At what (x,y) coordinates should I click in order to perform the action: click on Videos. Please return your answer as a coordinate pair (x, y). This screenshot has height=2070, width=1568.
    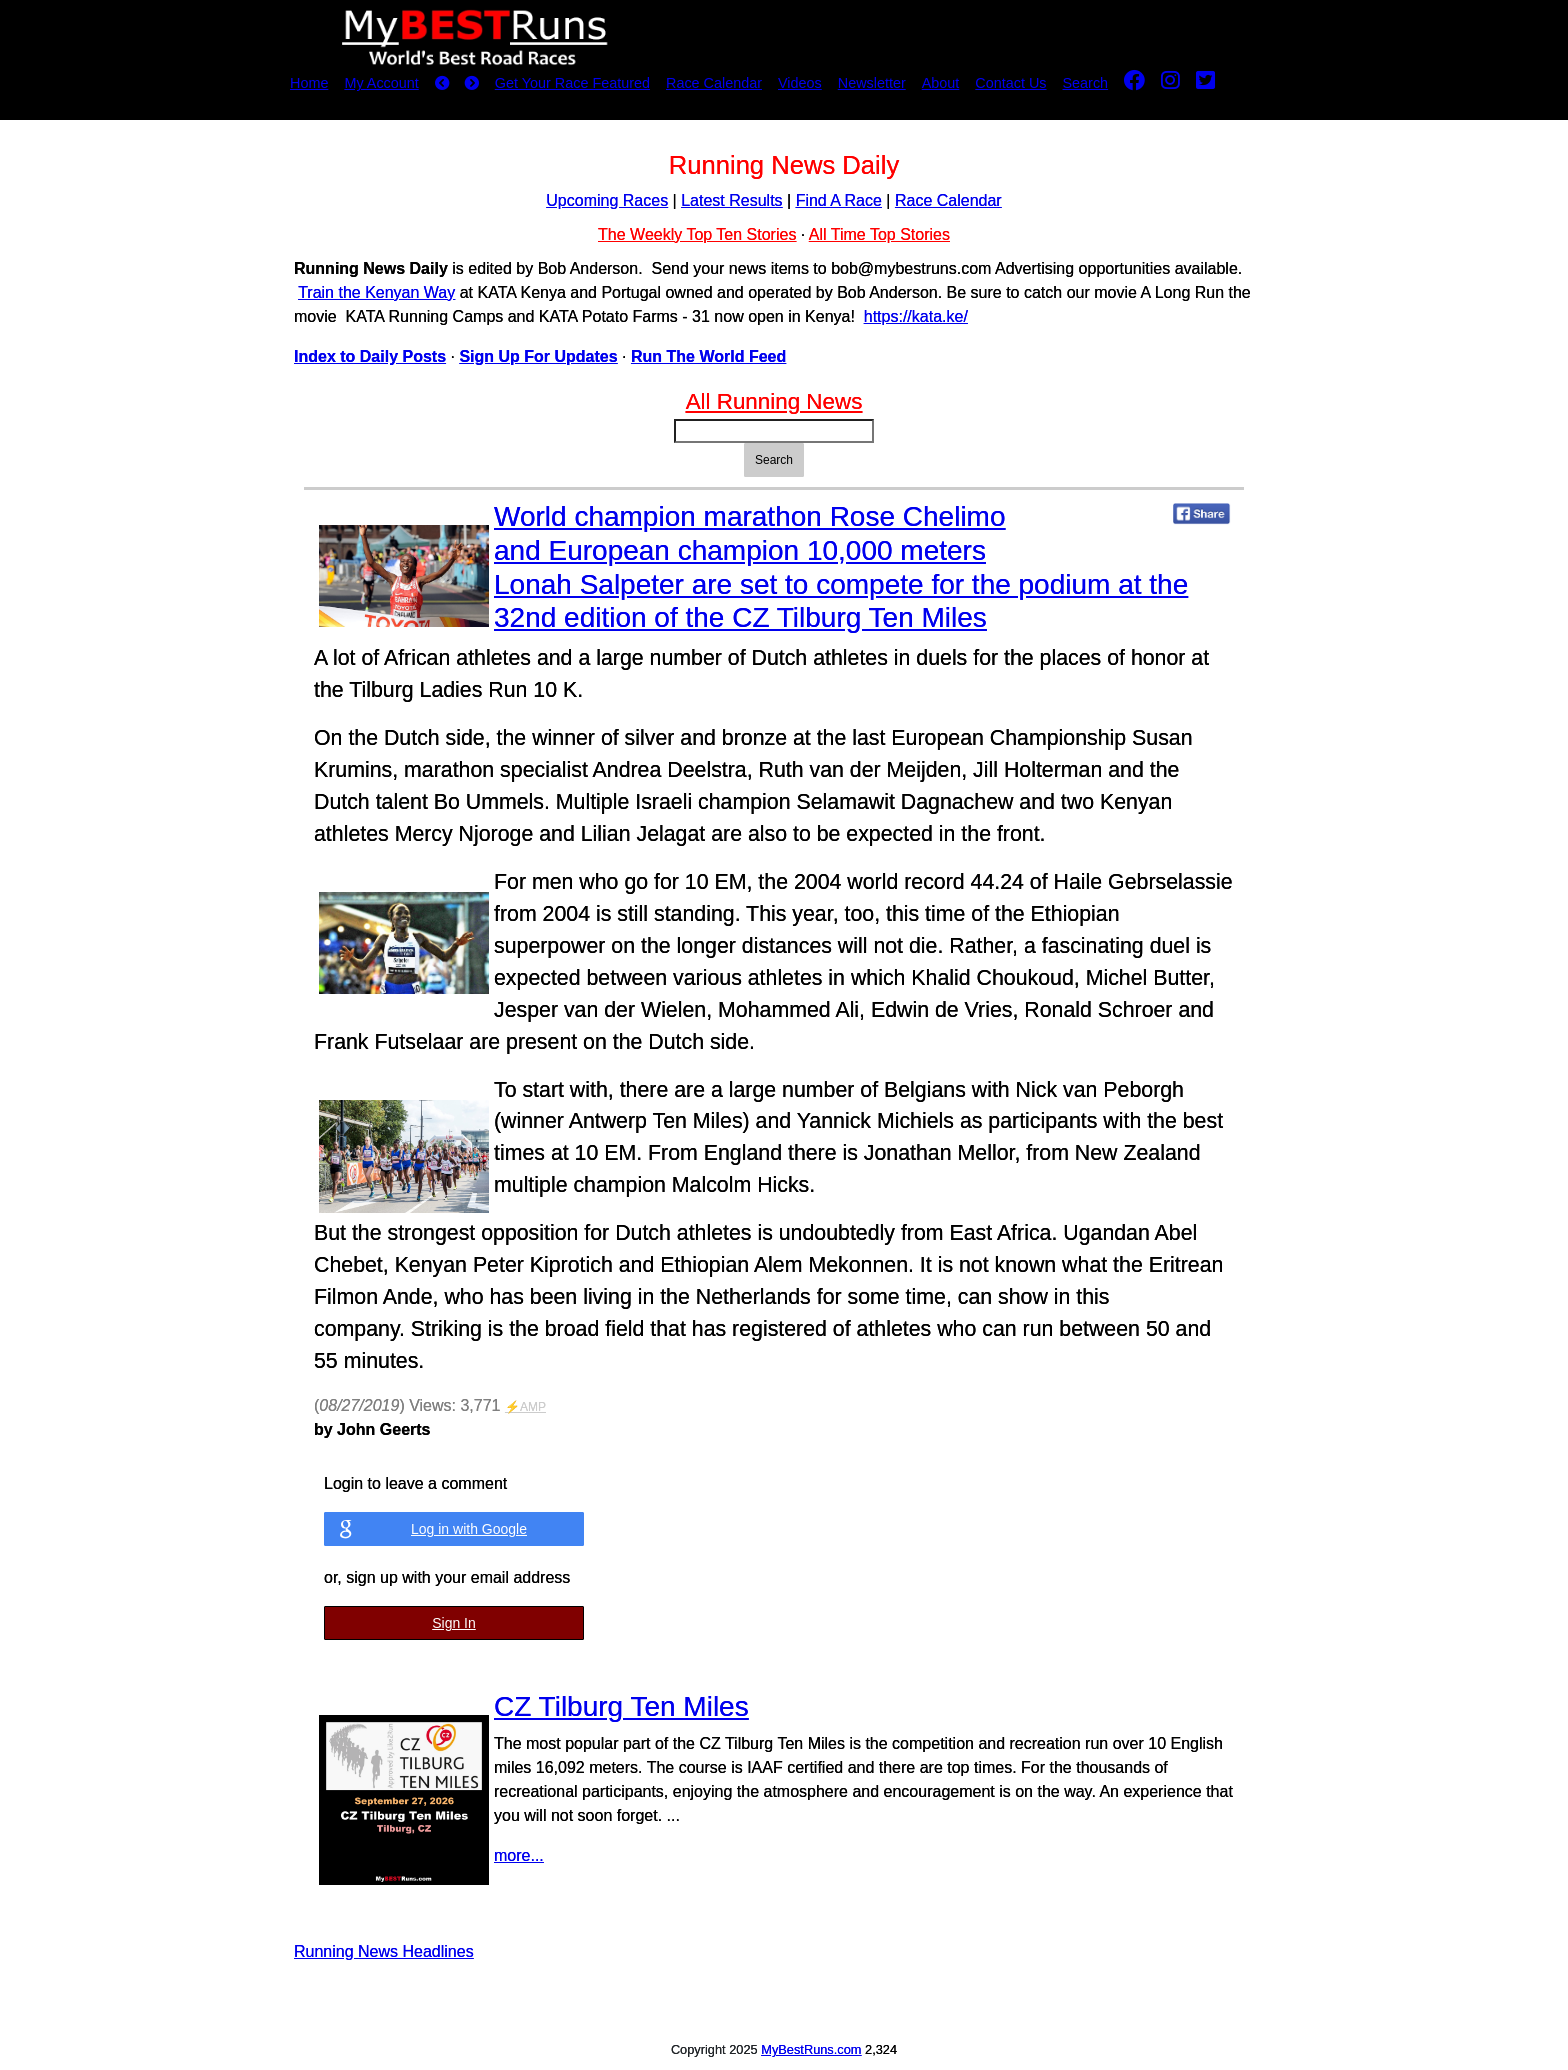
    Looking at the image, I should click on (800, 83).